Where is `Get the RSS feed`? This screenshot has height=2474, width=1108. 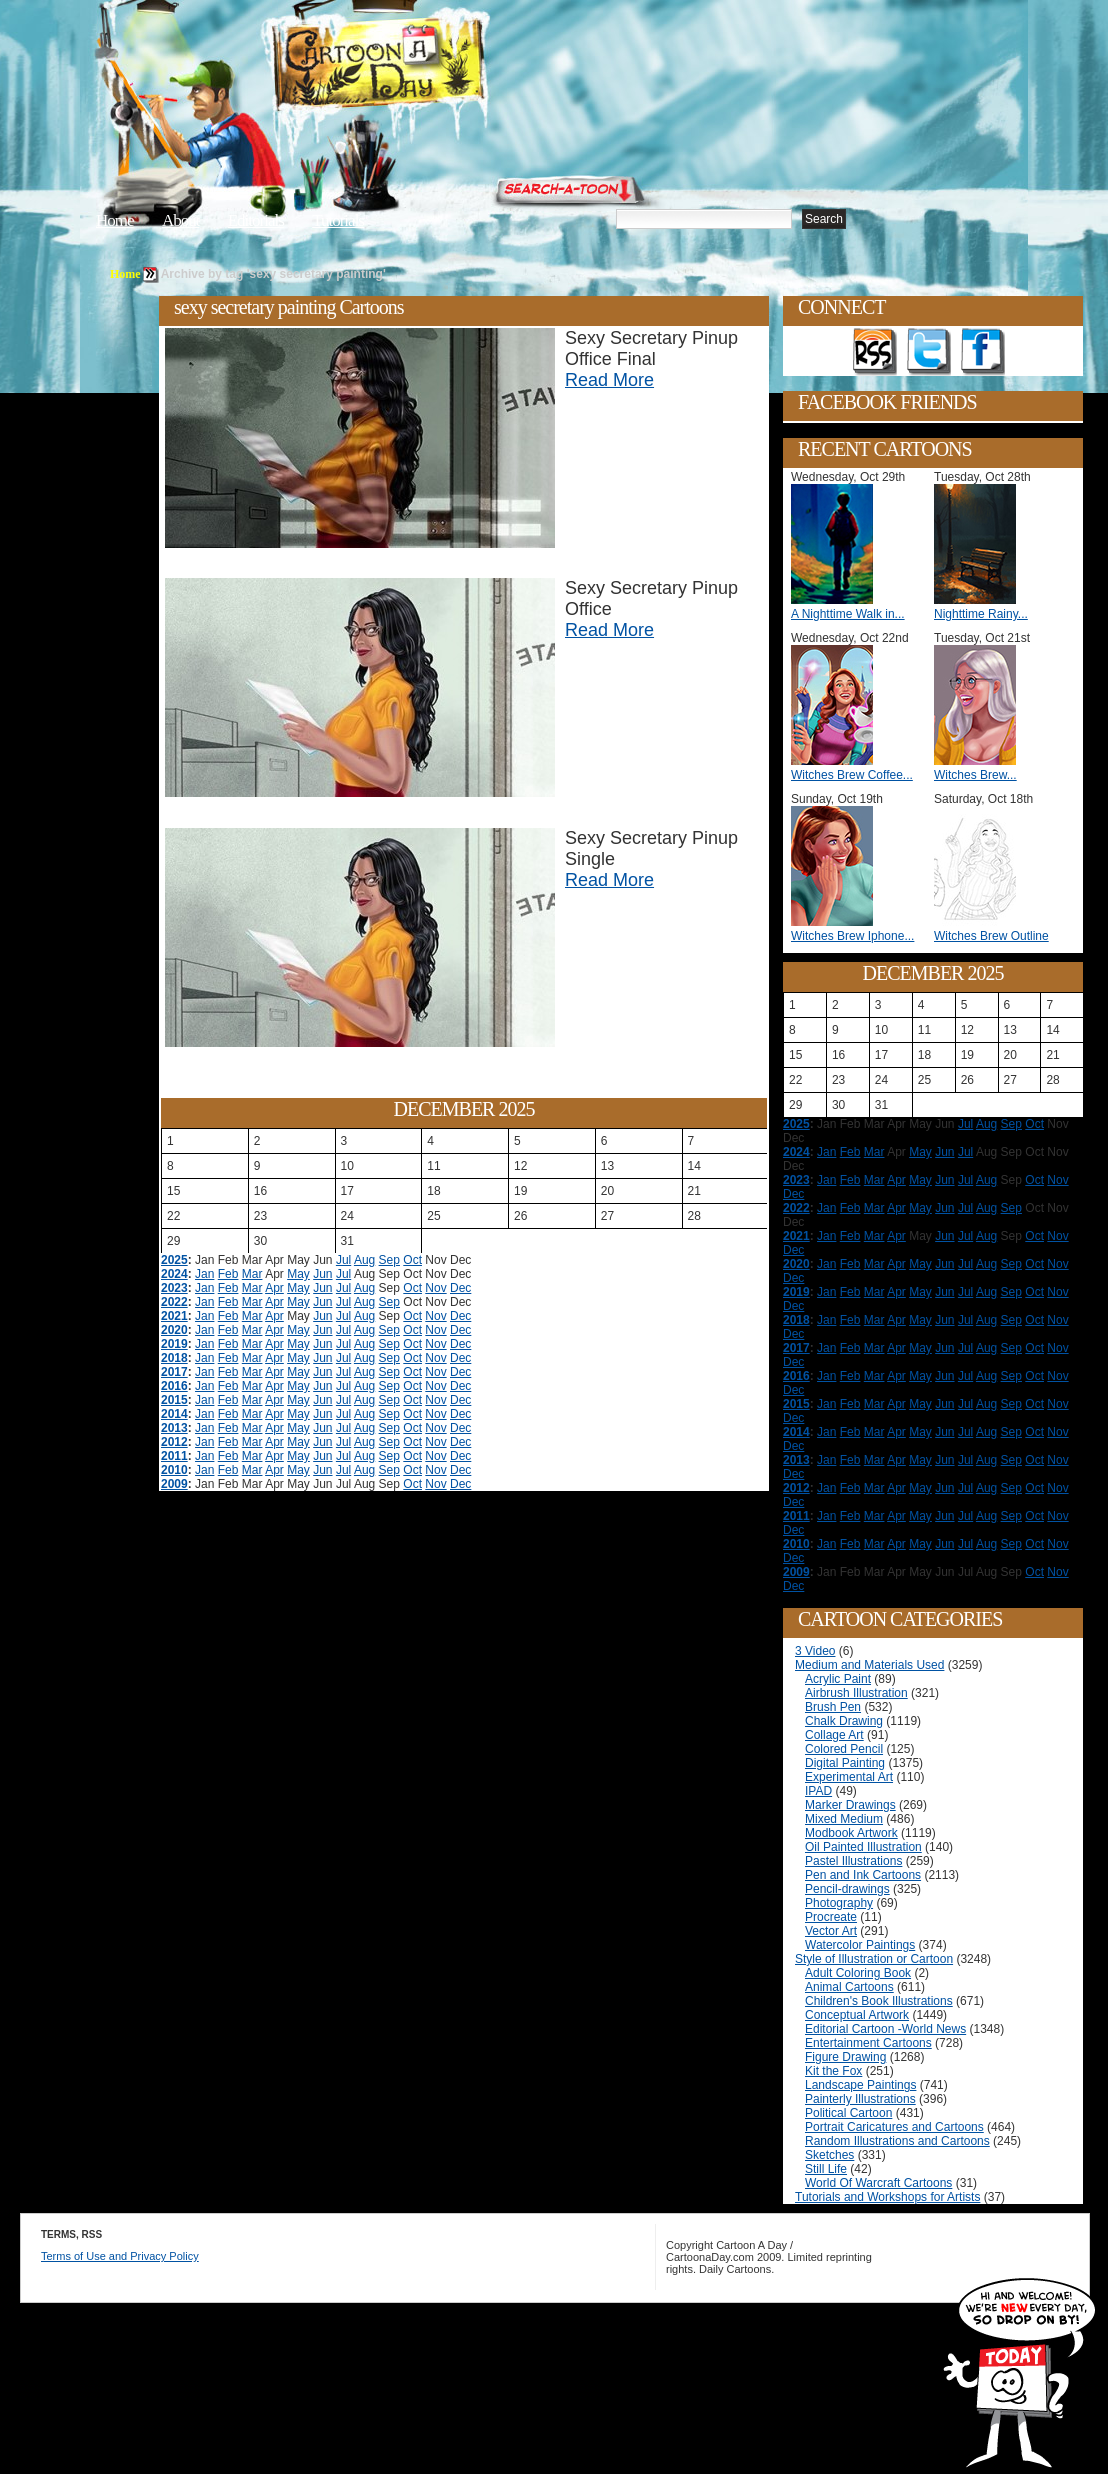 Get the RSS feed is located at coordinates (875, 352).